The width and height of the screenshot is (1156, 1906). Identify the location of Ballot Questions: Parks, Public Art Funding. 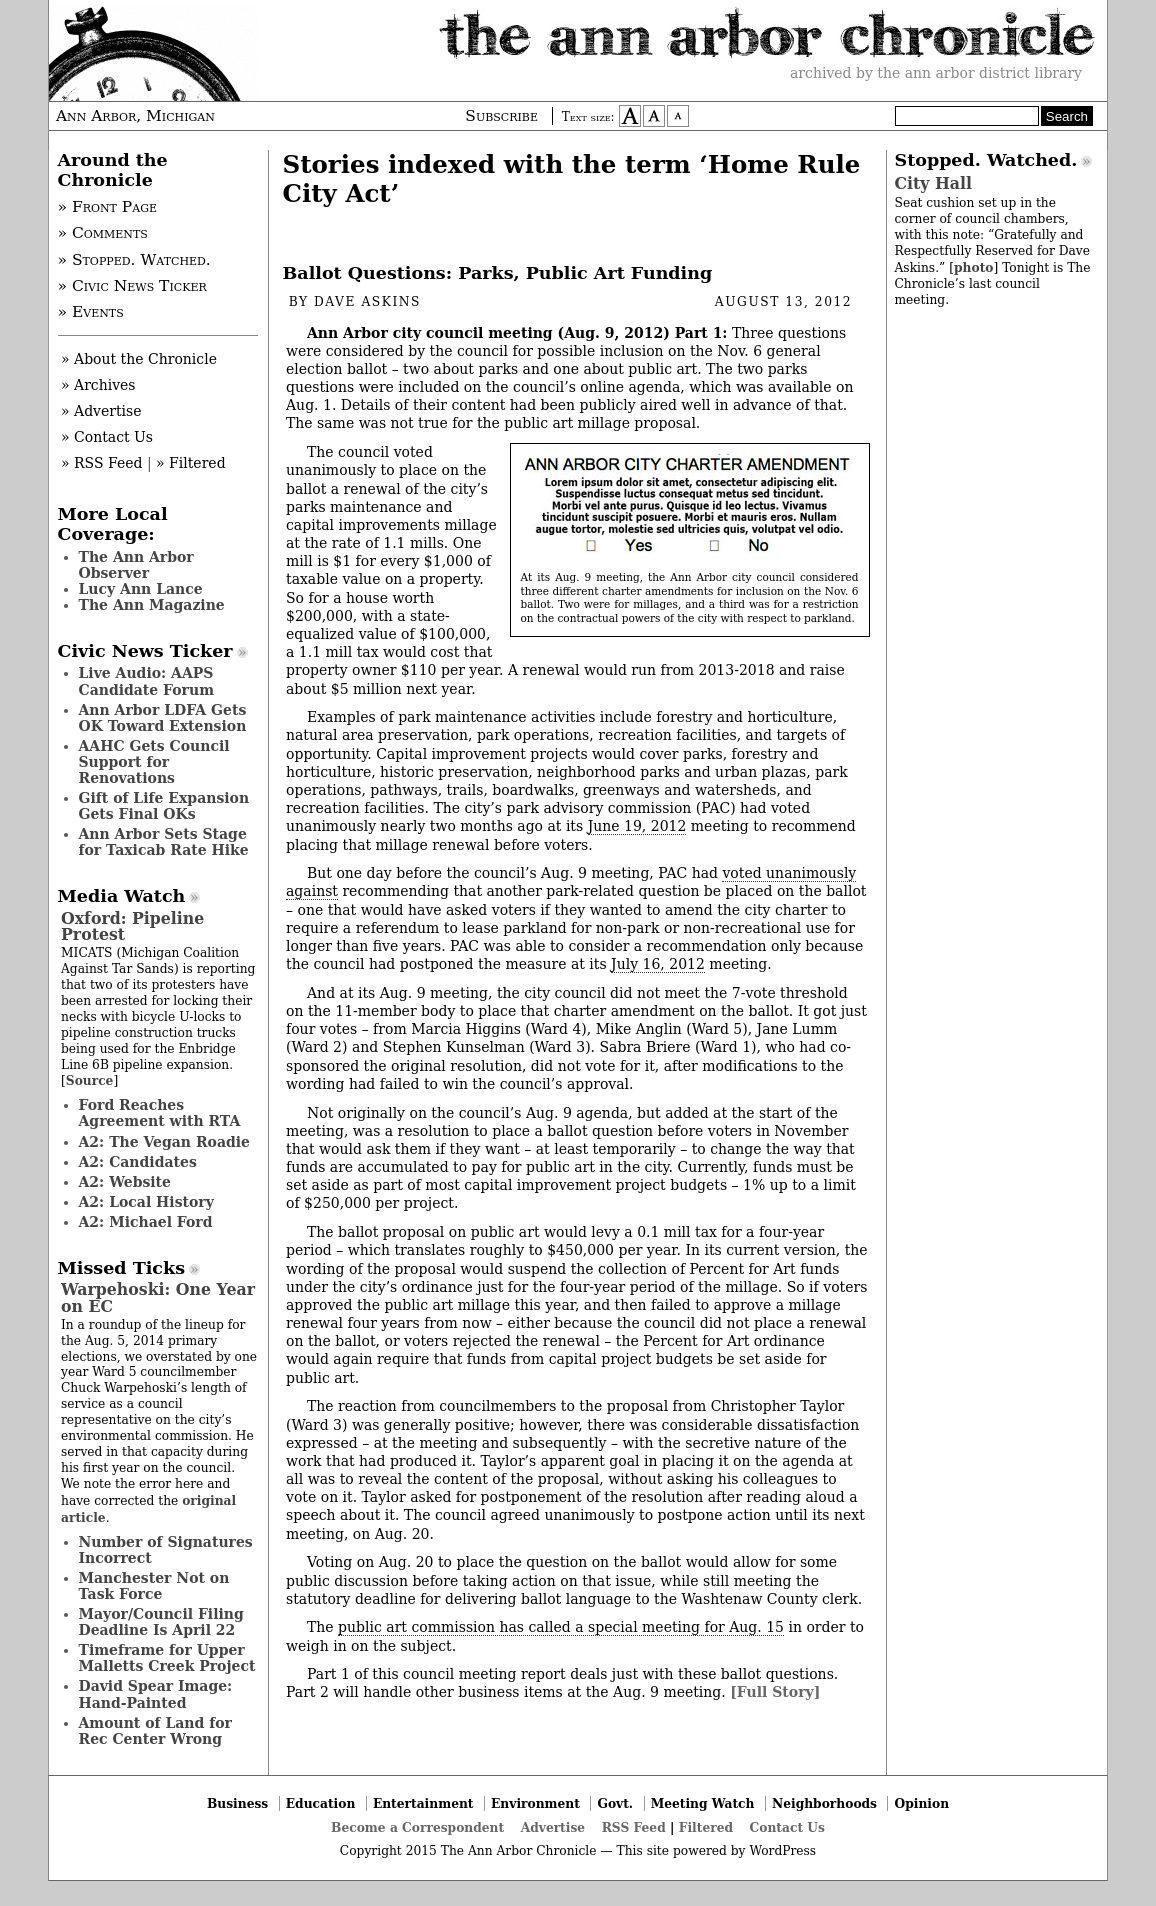
(498, 273).